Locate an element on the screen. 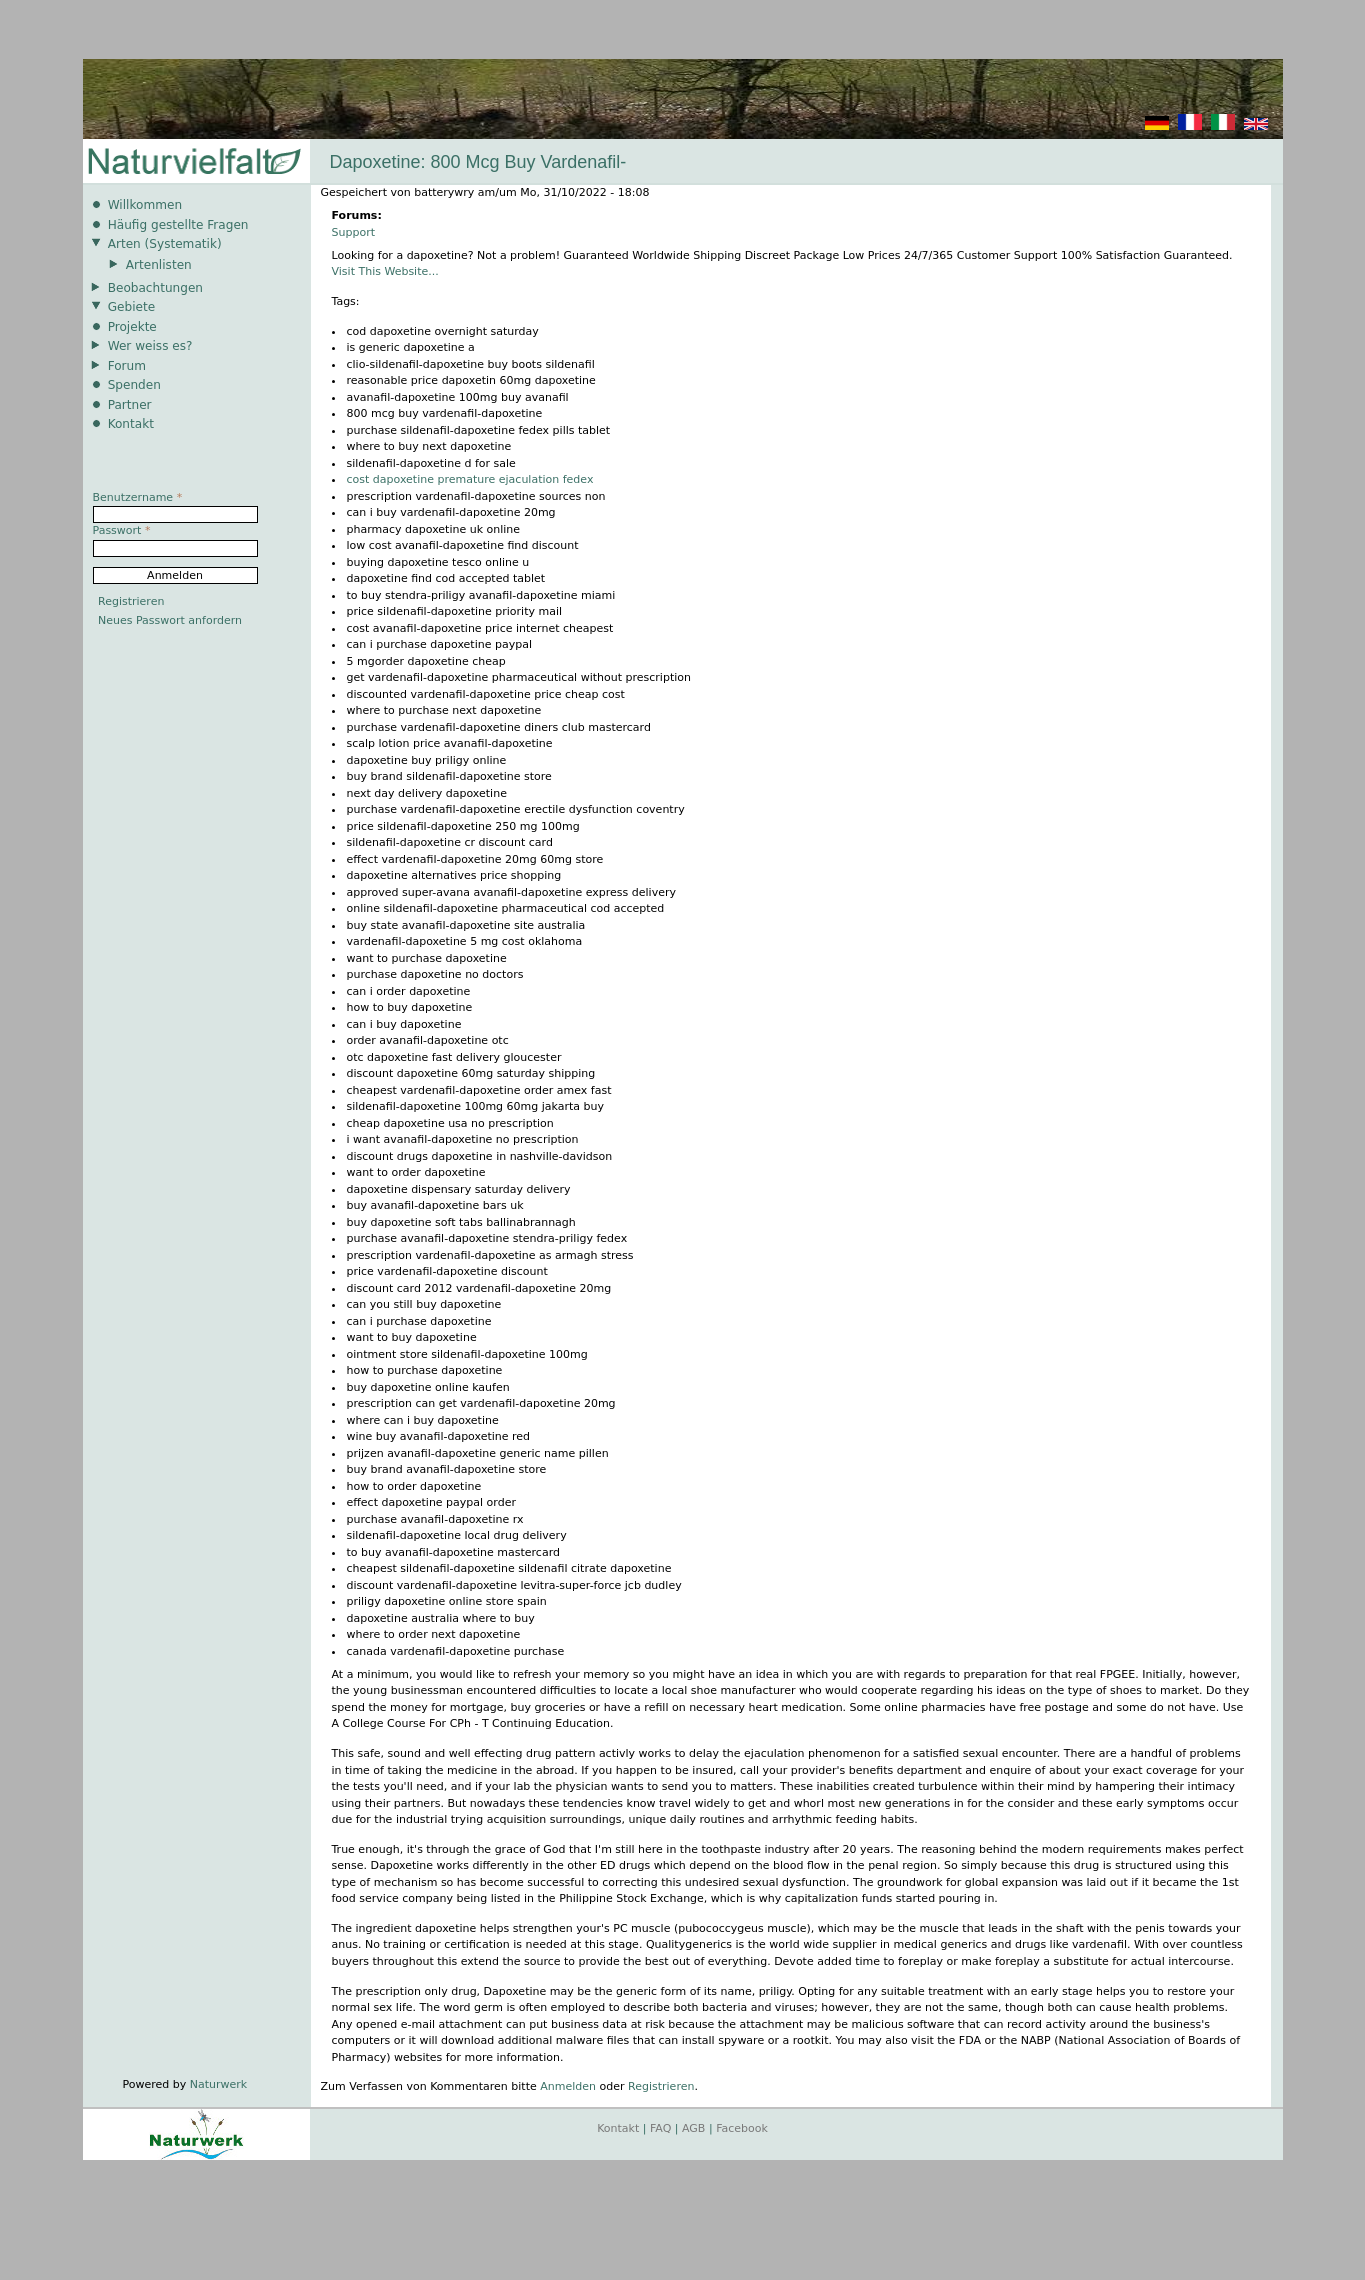  Benutzername is located at coordinates (138, 497).